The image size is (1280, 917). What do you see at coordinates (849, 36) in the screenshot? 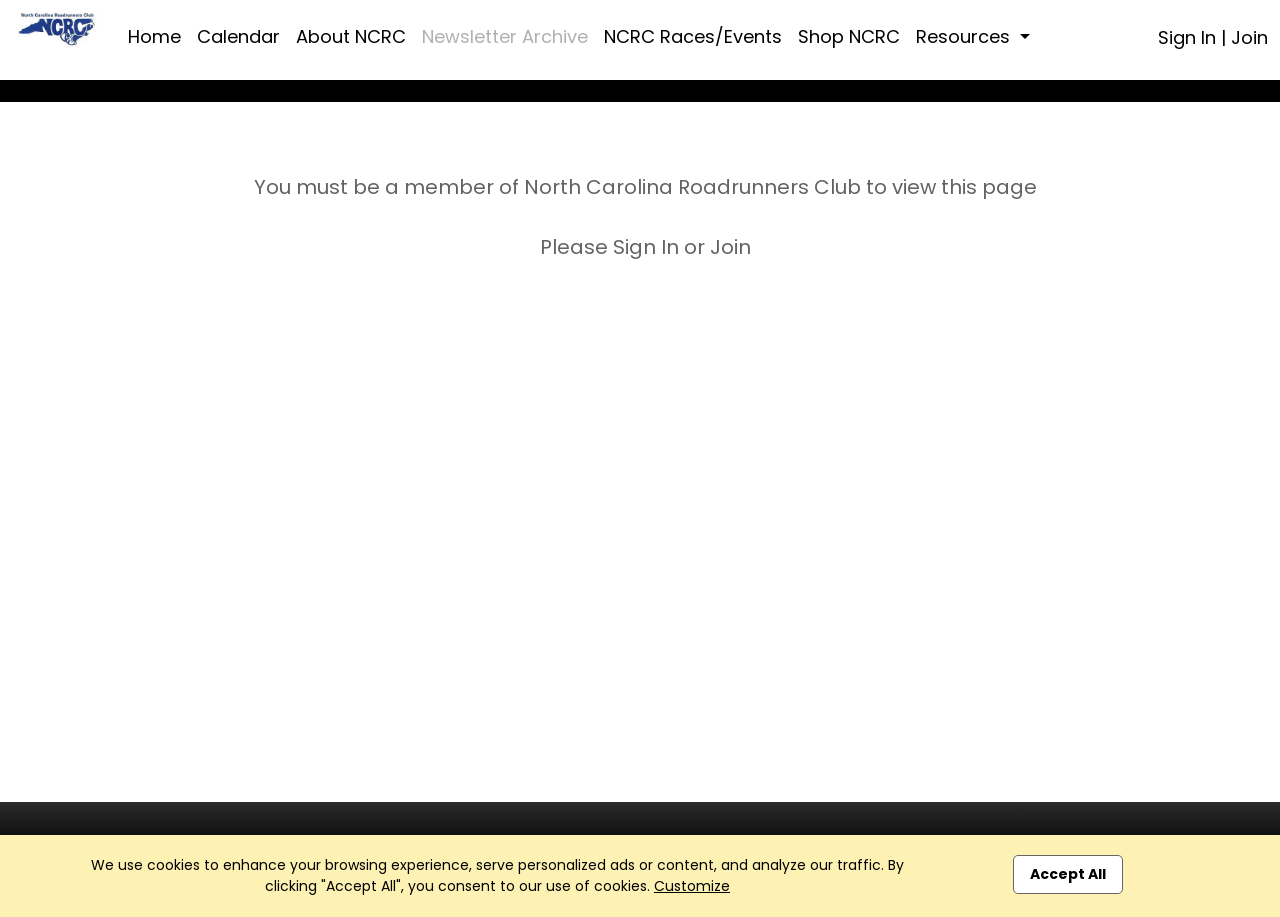
I see `Shop NCRC` at bounding box center [849, 36].